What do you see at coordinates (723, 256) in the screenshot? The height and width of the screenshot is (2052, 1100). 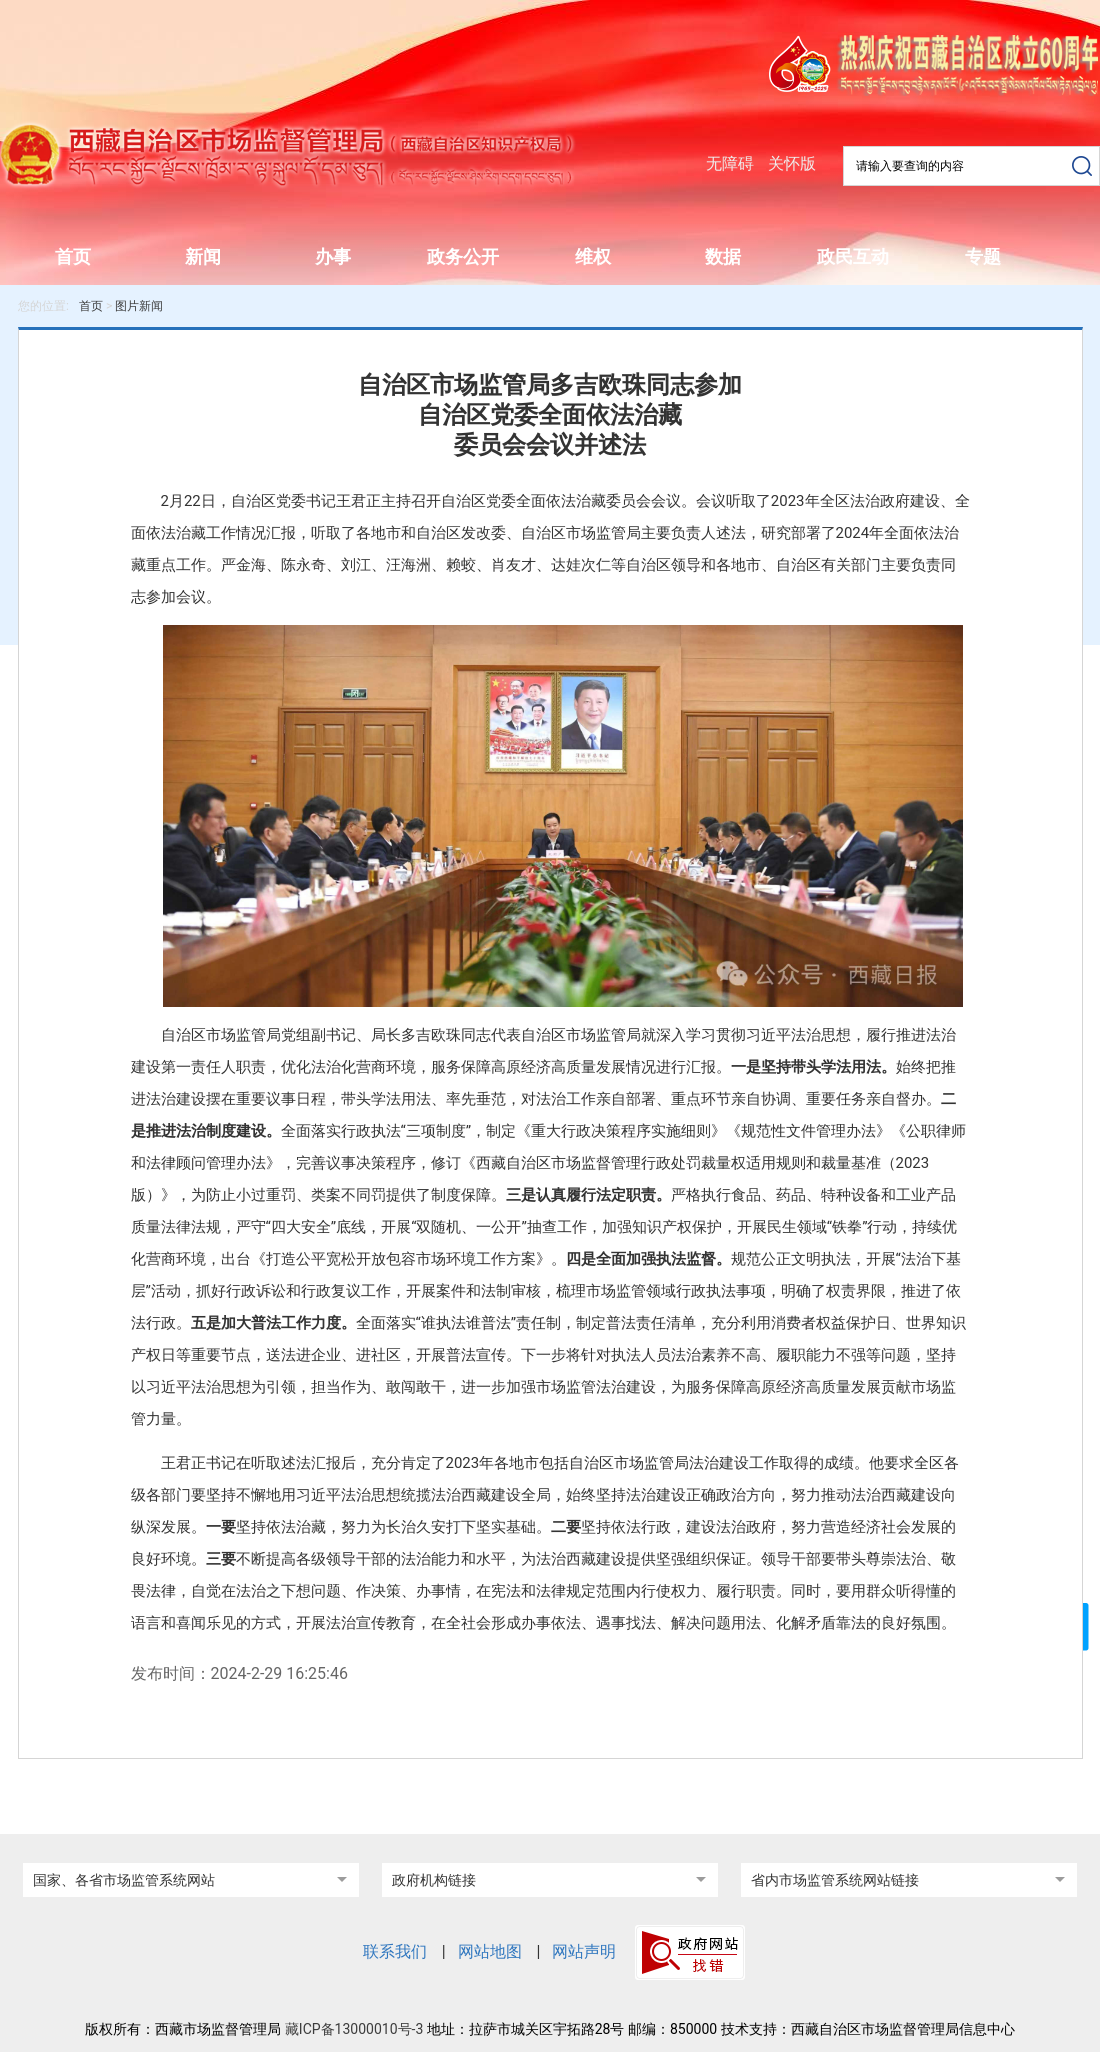 I see `数据` at bounding box center [723, 256].